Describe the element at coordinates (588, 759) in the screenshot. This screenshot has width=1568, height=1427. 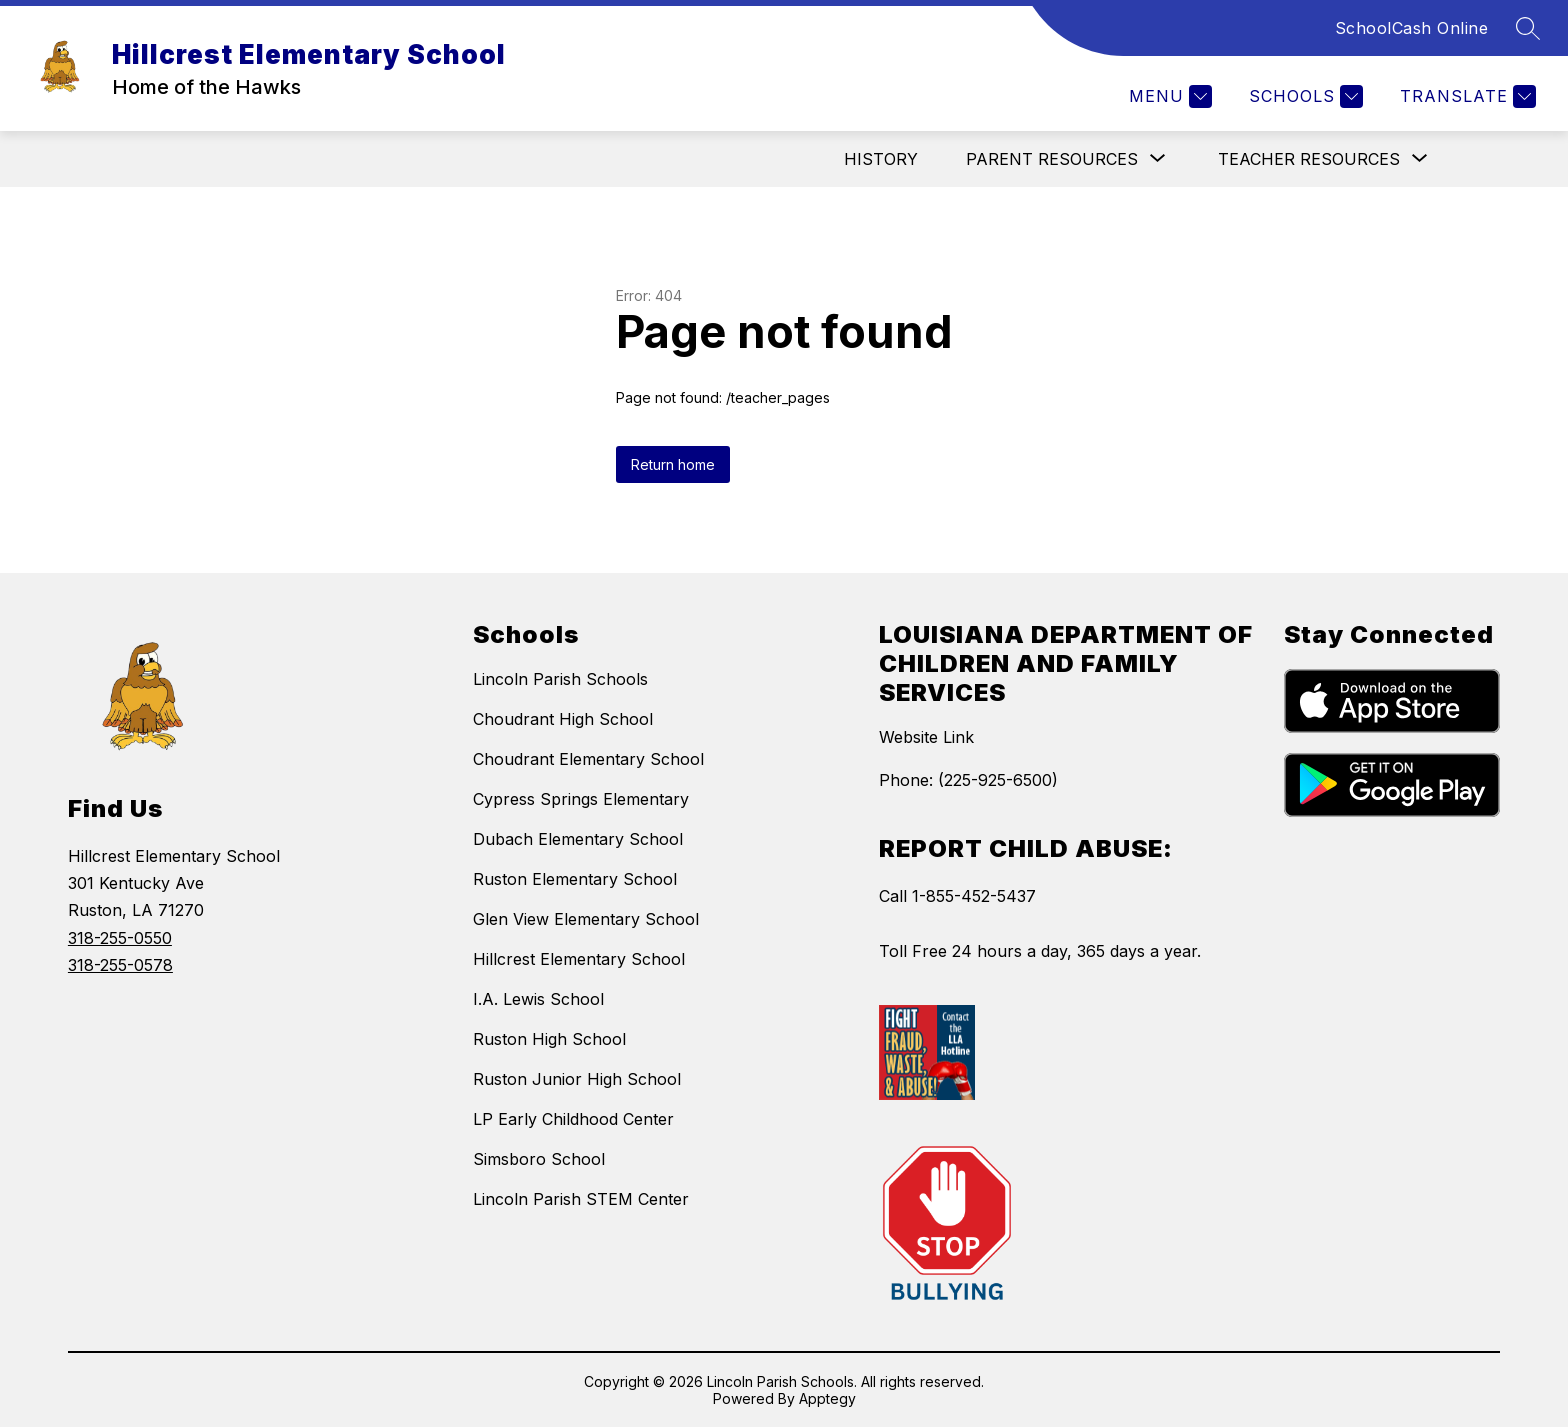
I see `Choudrant Elementary School` at that location.